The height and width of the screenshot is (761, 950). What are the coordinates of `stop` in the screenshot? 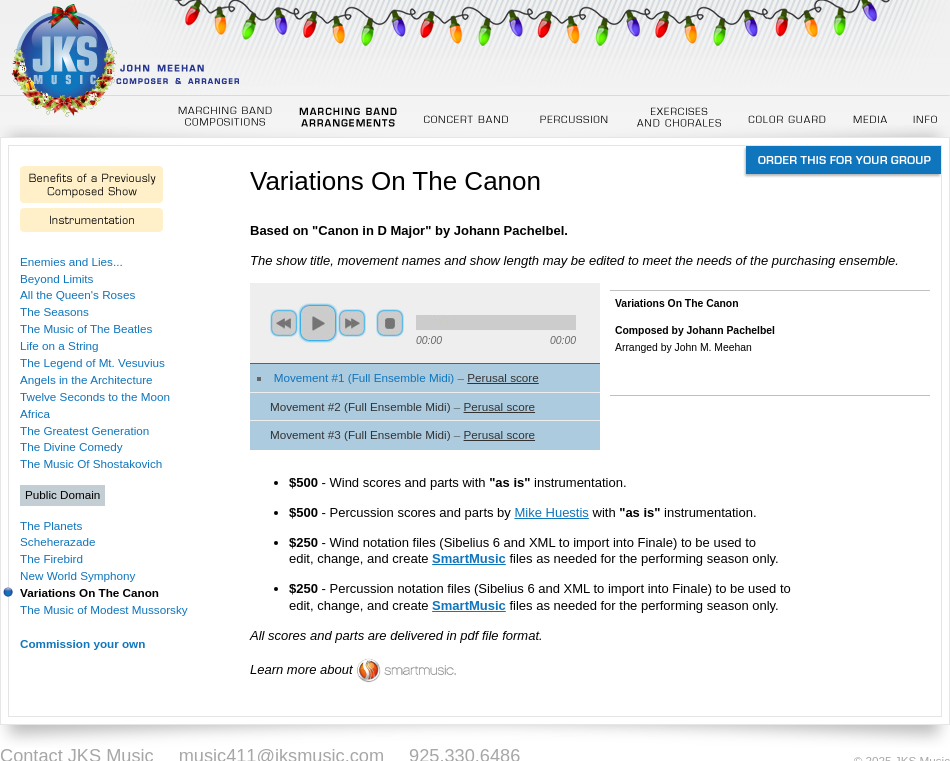 It's located at (390, 323).